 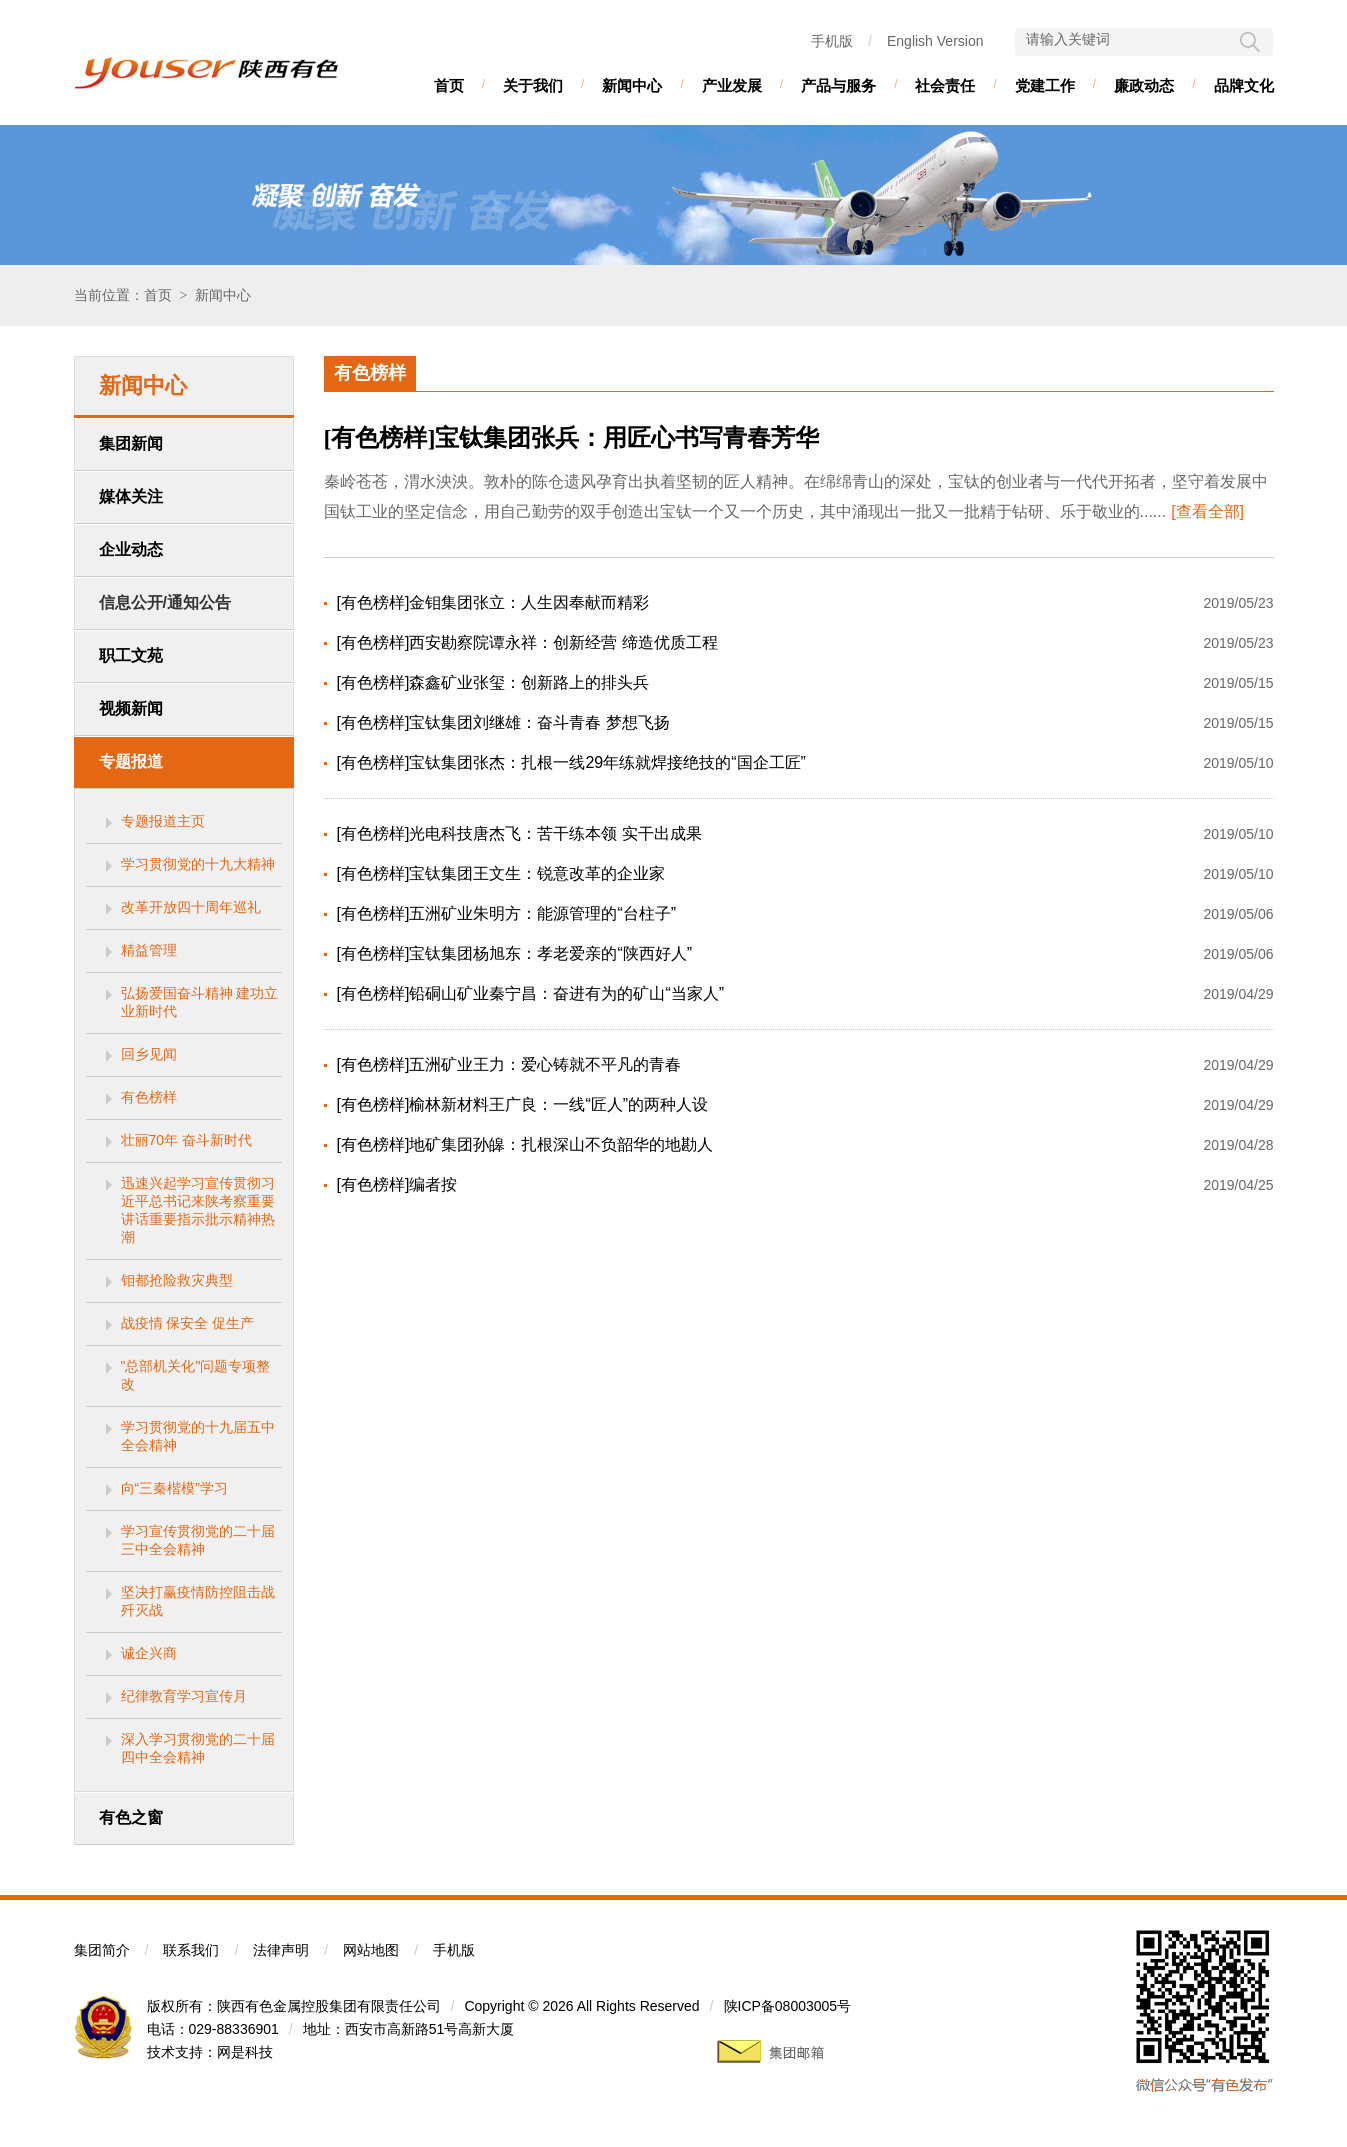 I want to click on 深入学习贯彻党的二十届四中全会精神, so click(x=198, y=1748).